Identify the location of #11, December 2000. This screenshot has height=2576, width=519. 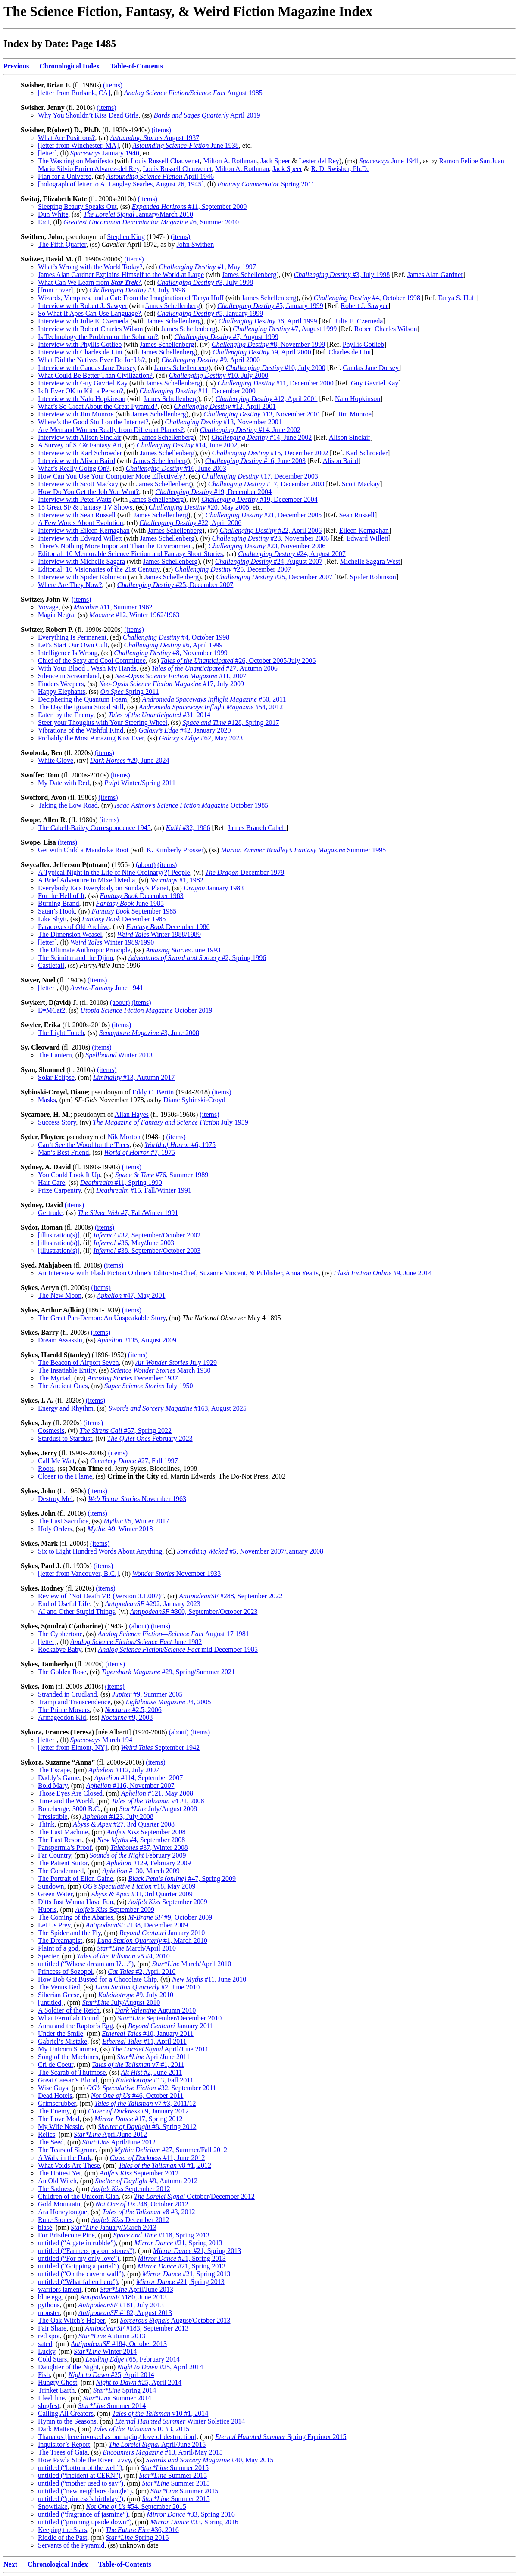
(276, 383).